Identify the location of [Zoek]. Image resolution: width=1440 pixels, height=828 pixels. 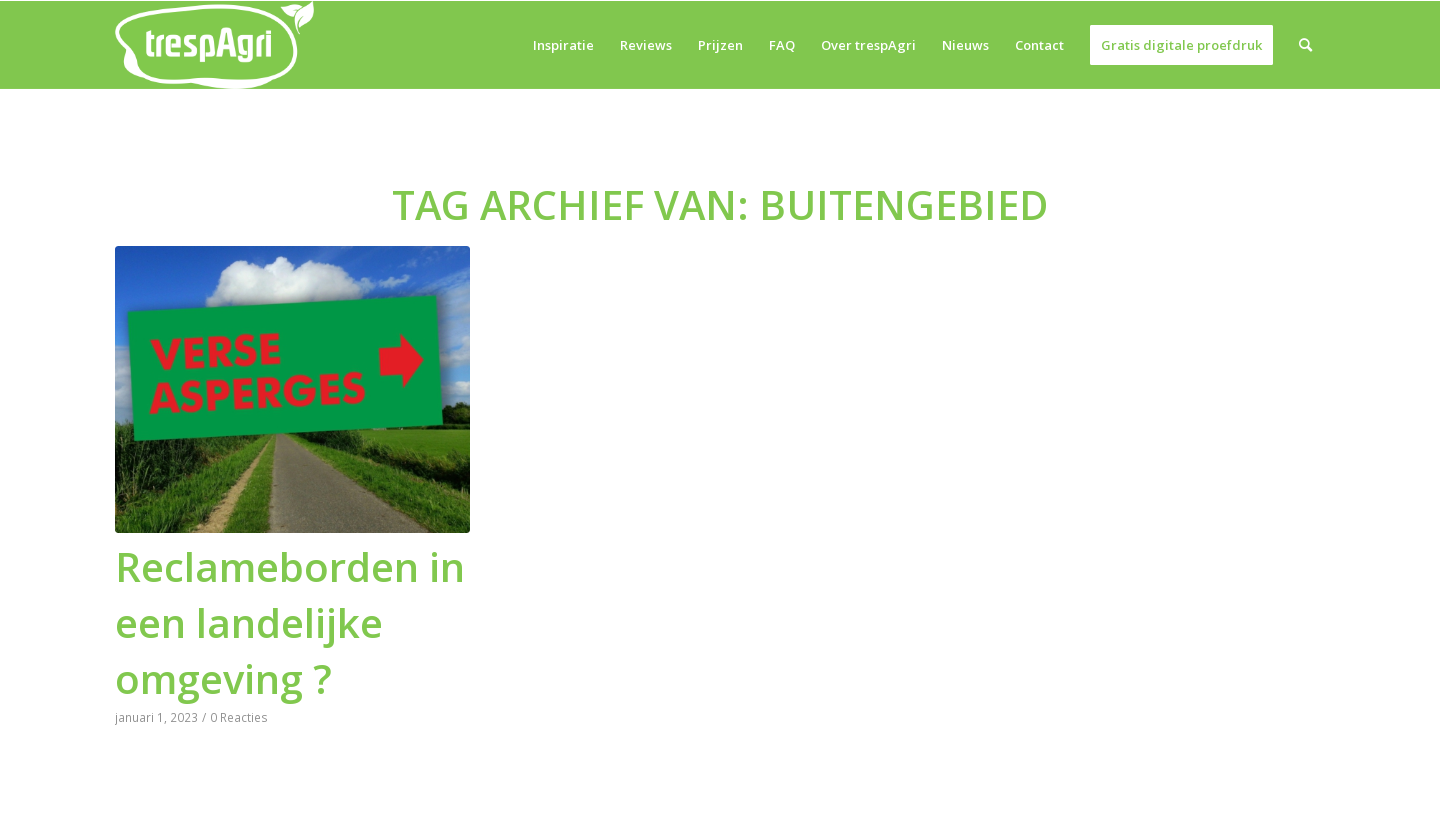
(1305, 45).